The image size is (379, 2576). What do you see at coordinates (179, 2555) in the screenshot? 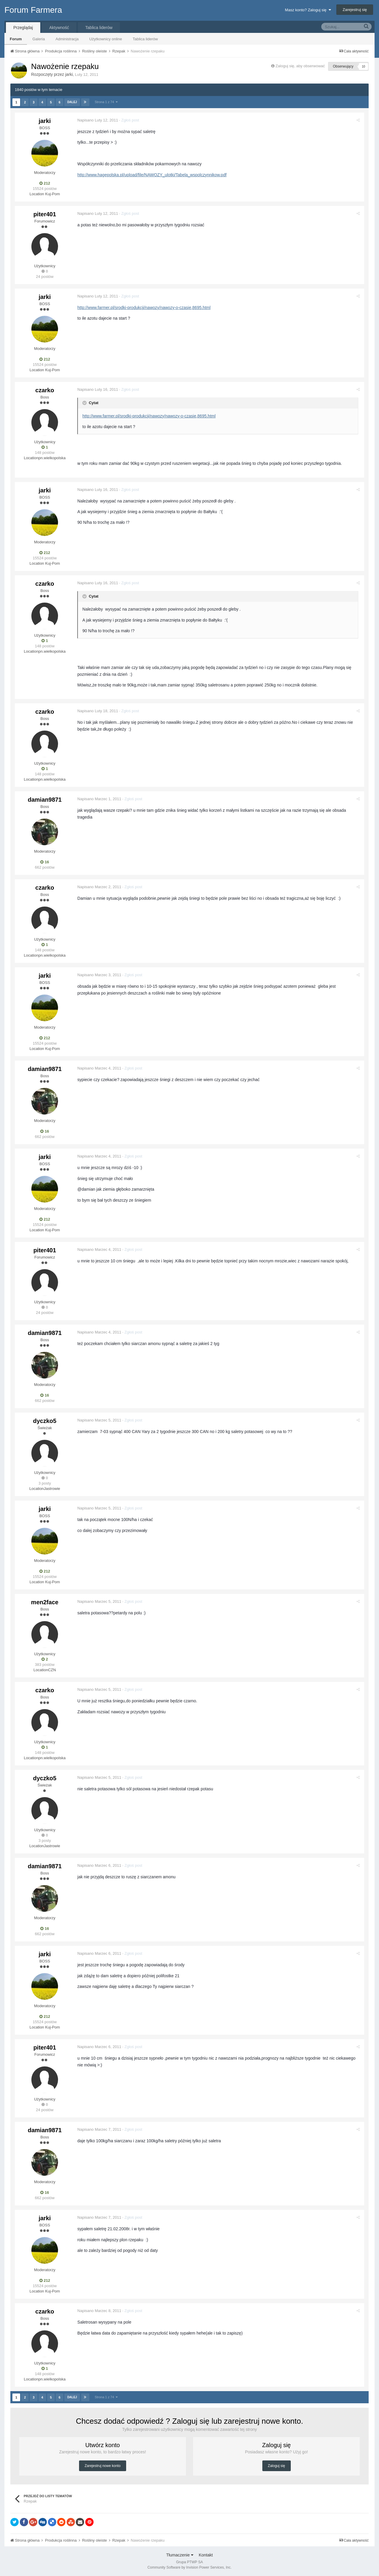
I see `Tłumaczenie` at bounding box center [179, 2555].